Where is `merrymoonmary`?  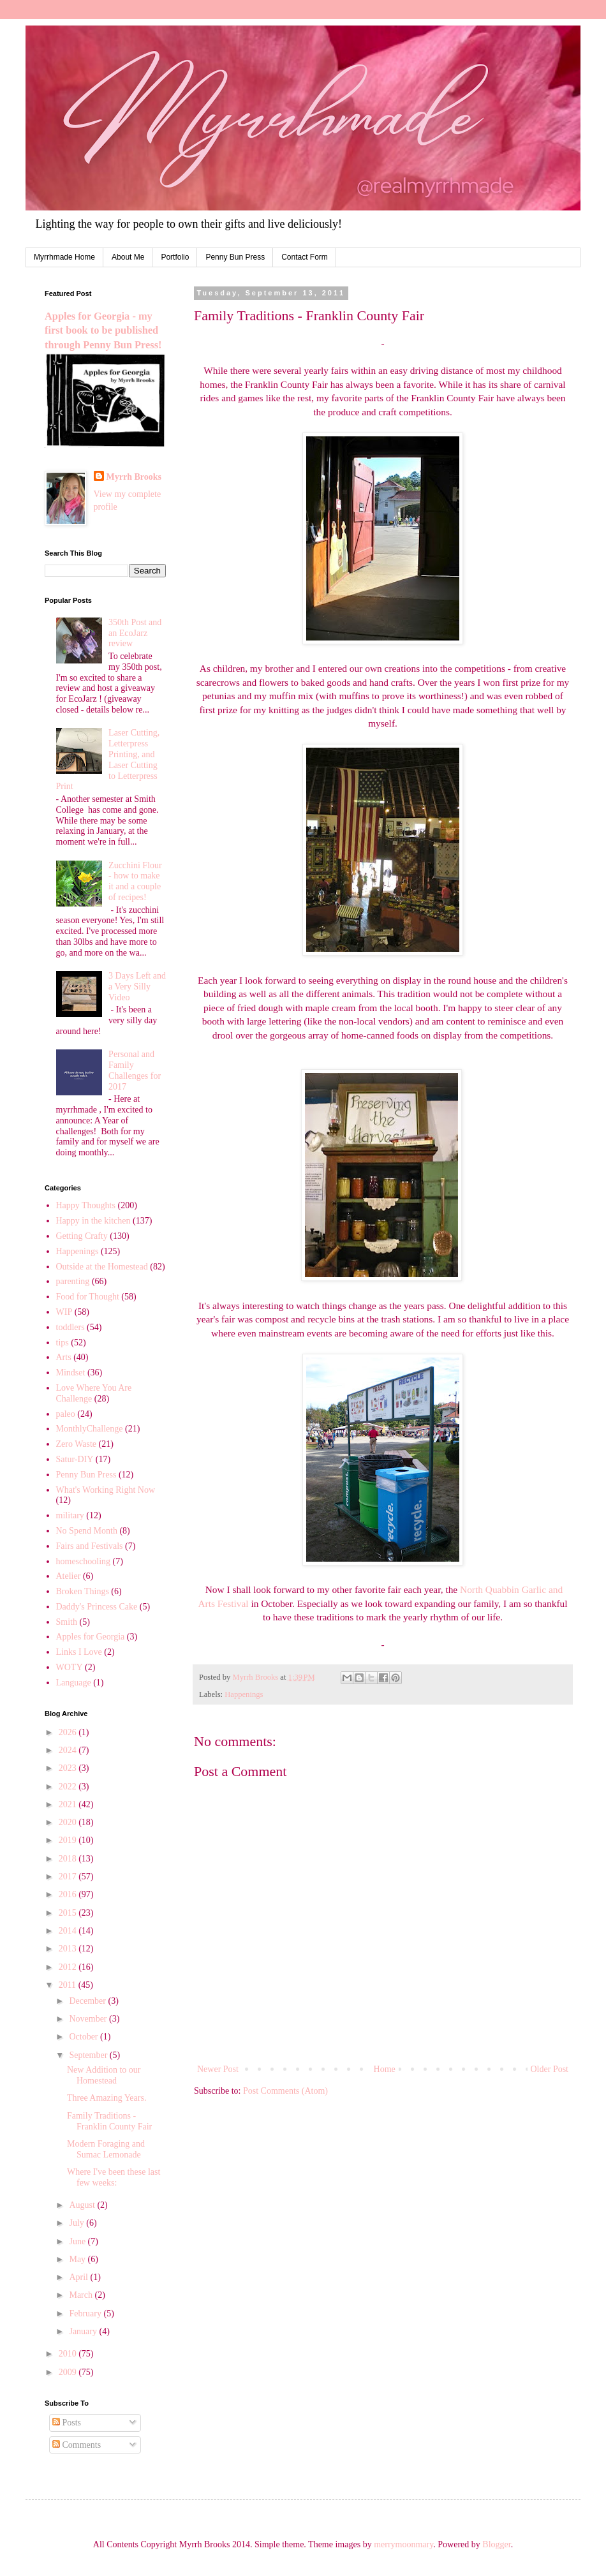 merrymoonmary is located at coordinates (403, 2544).